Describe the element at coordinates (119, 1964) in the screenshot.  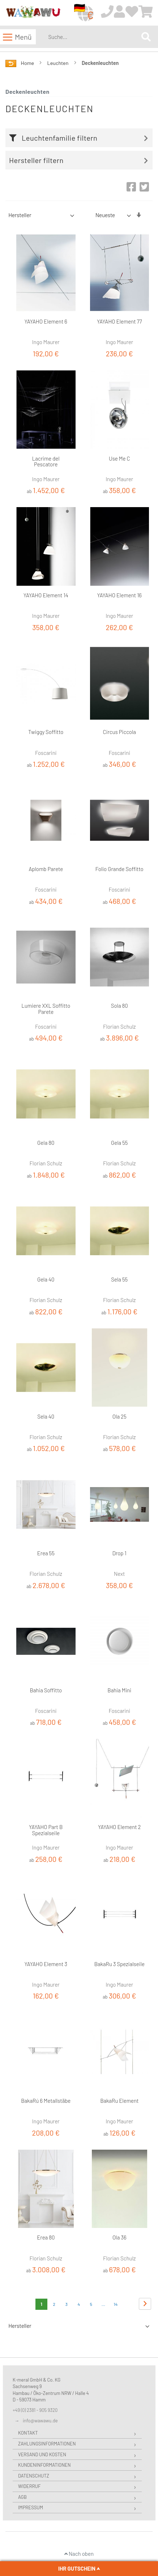
I see `BakaRu 3 Spezialseile` at that location.